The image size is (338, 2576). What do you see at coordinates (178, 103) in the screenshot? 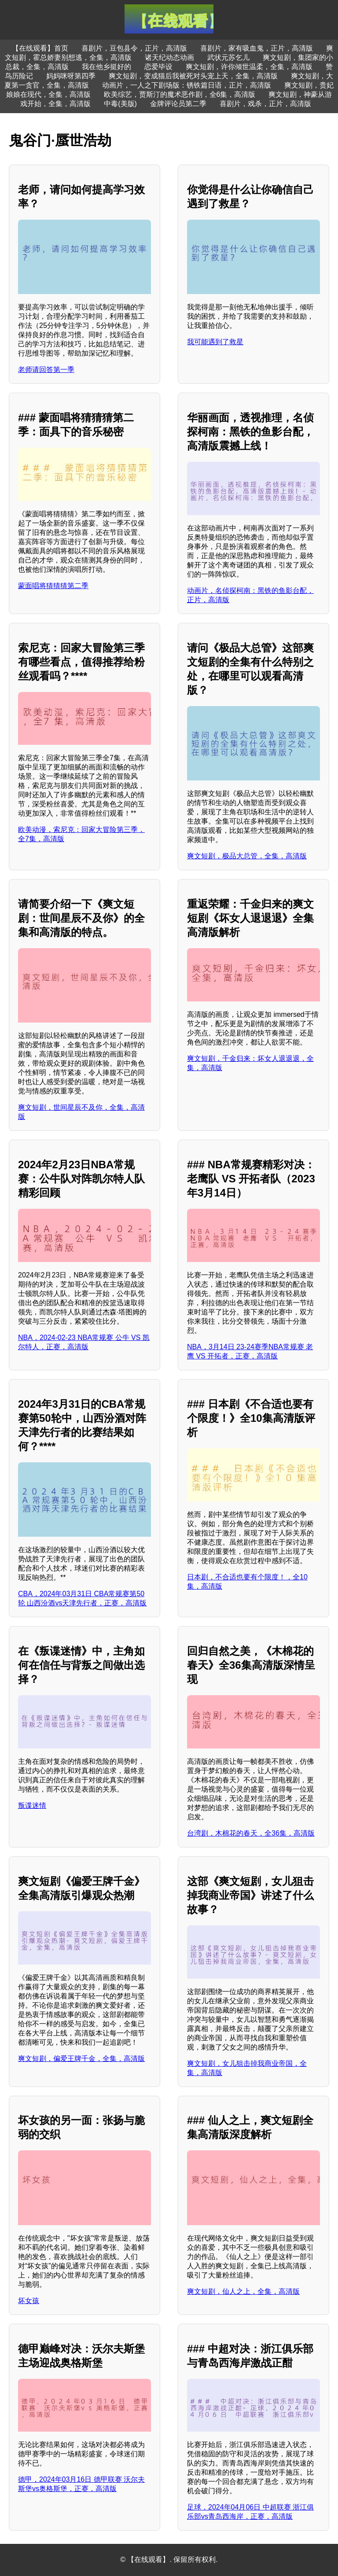
I see `金牌评论员第二季` at bounding box center [178, 103].